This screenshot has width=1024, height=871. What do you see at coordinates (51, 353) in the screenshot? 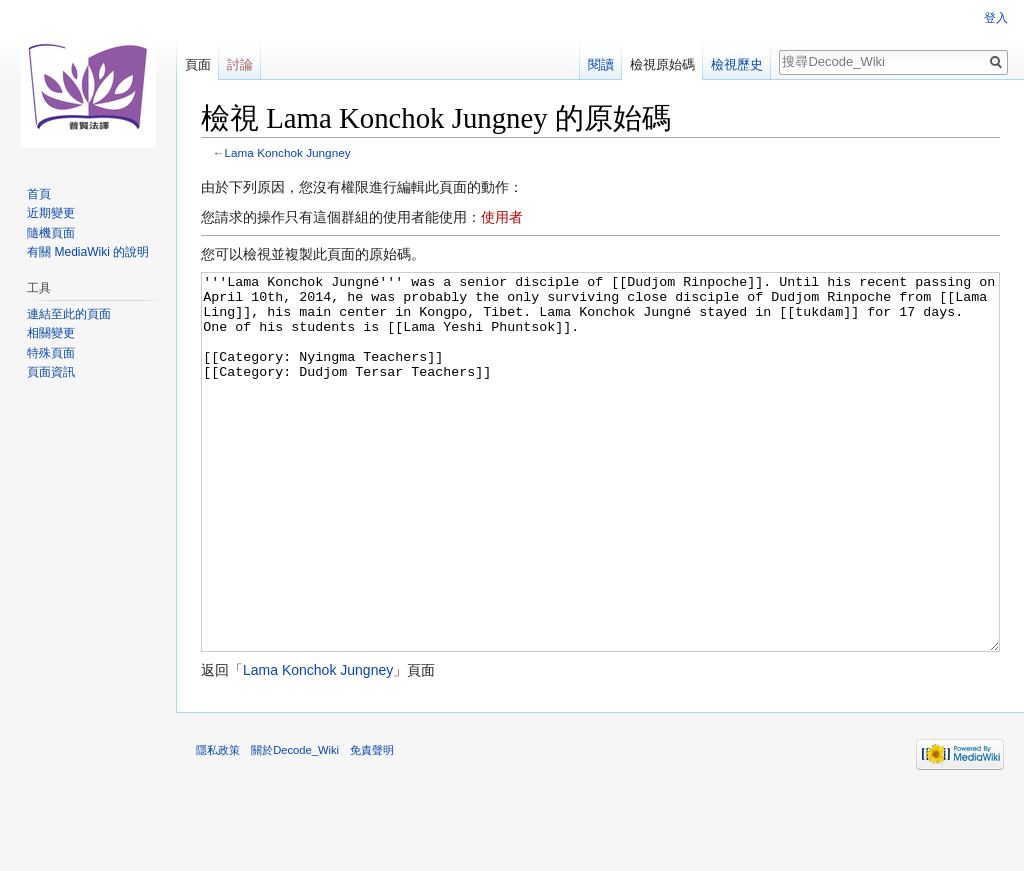
I see `特殊頁面` at bounding box center [51, 353].